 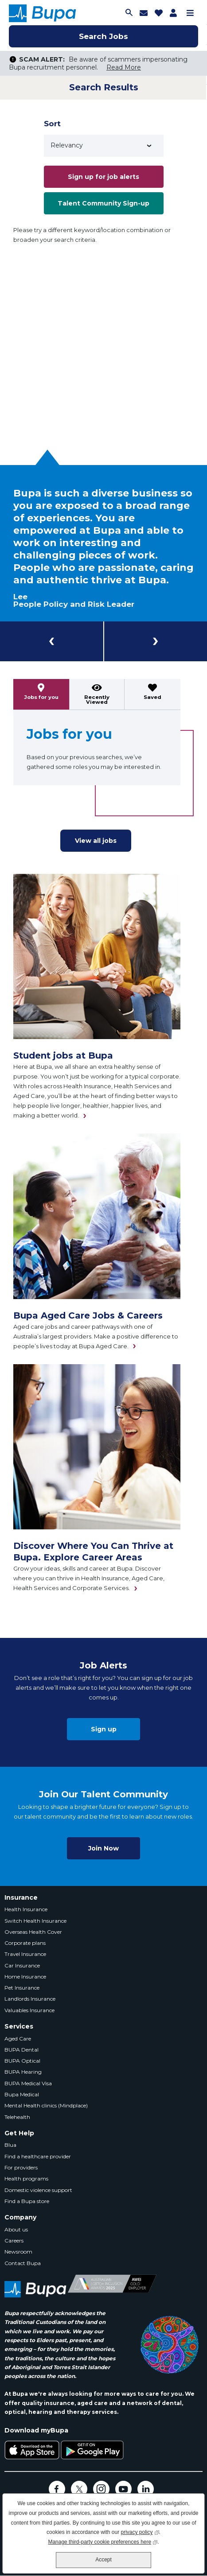 What do you see at coordinates (52, 123) in the screenshot?
I see `Sort` at bounding box center [52, 123].